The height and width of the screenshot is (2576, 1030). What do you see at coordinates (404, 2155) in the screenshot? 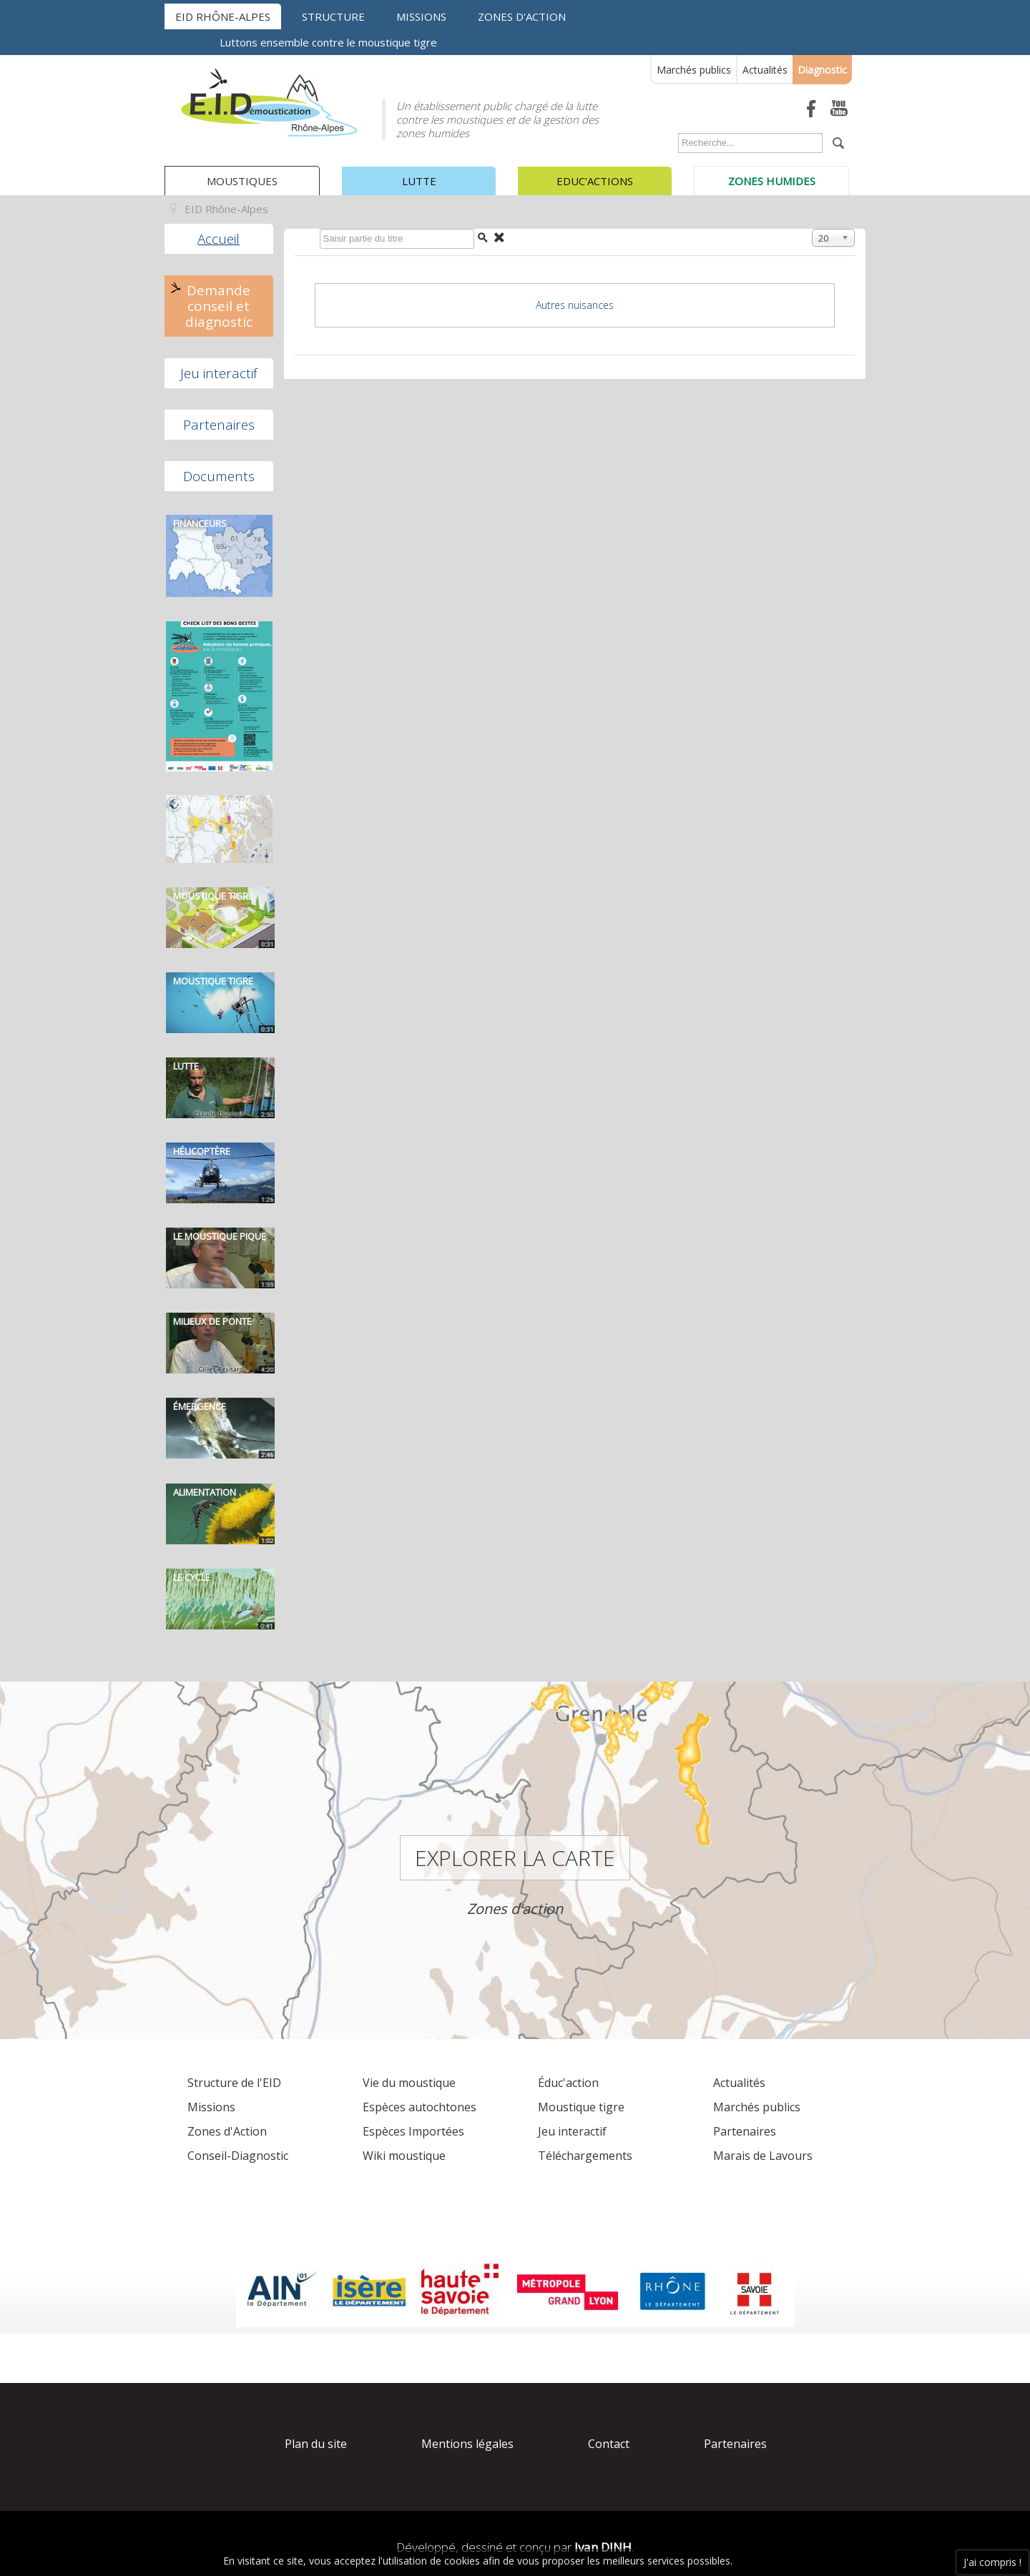
I see `Wiki moustique` at bounding box center [404, 2155].